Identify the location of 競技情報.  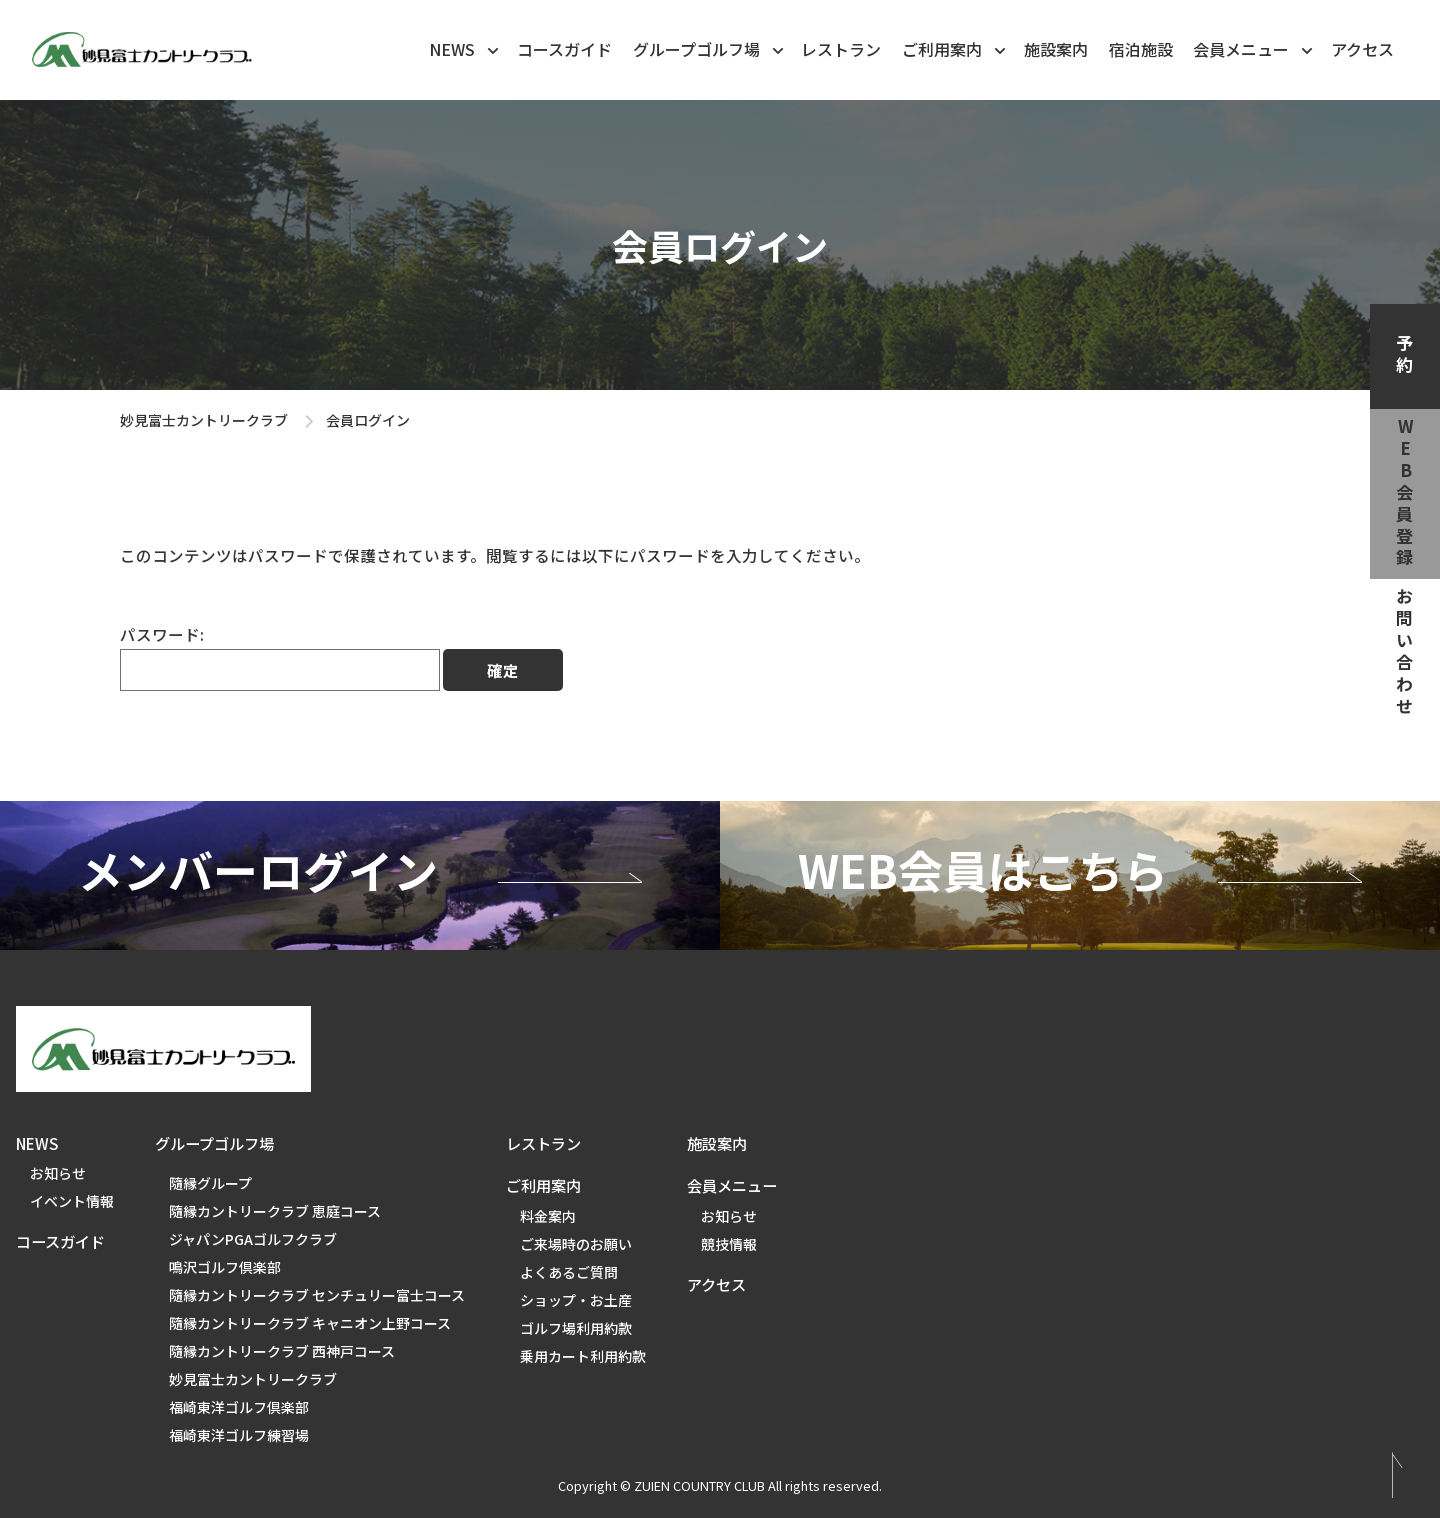
(729, 1244).